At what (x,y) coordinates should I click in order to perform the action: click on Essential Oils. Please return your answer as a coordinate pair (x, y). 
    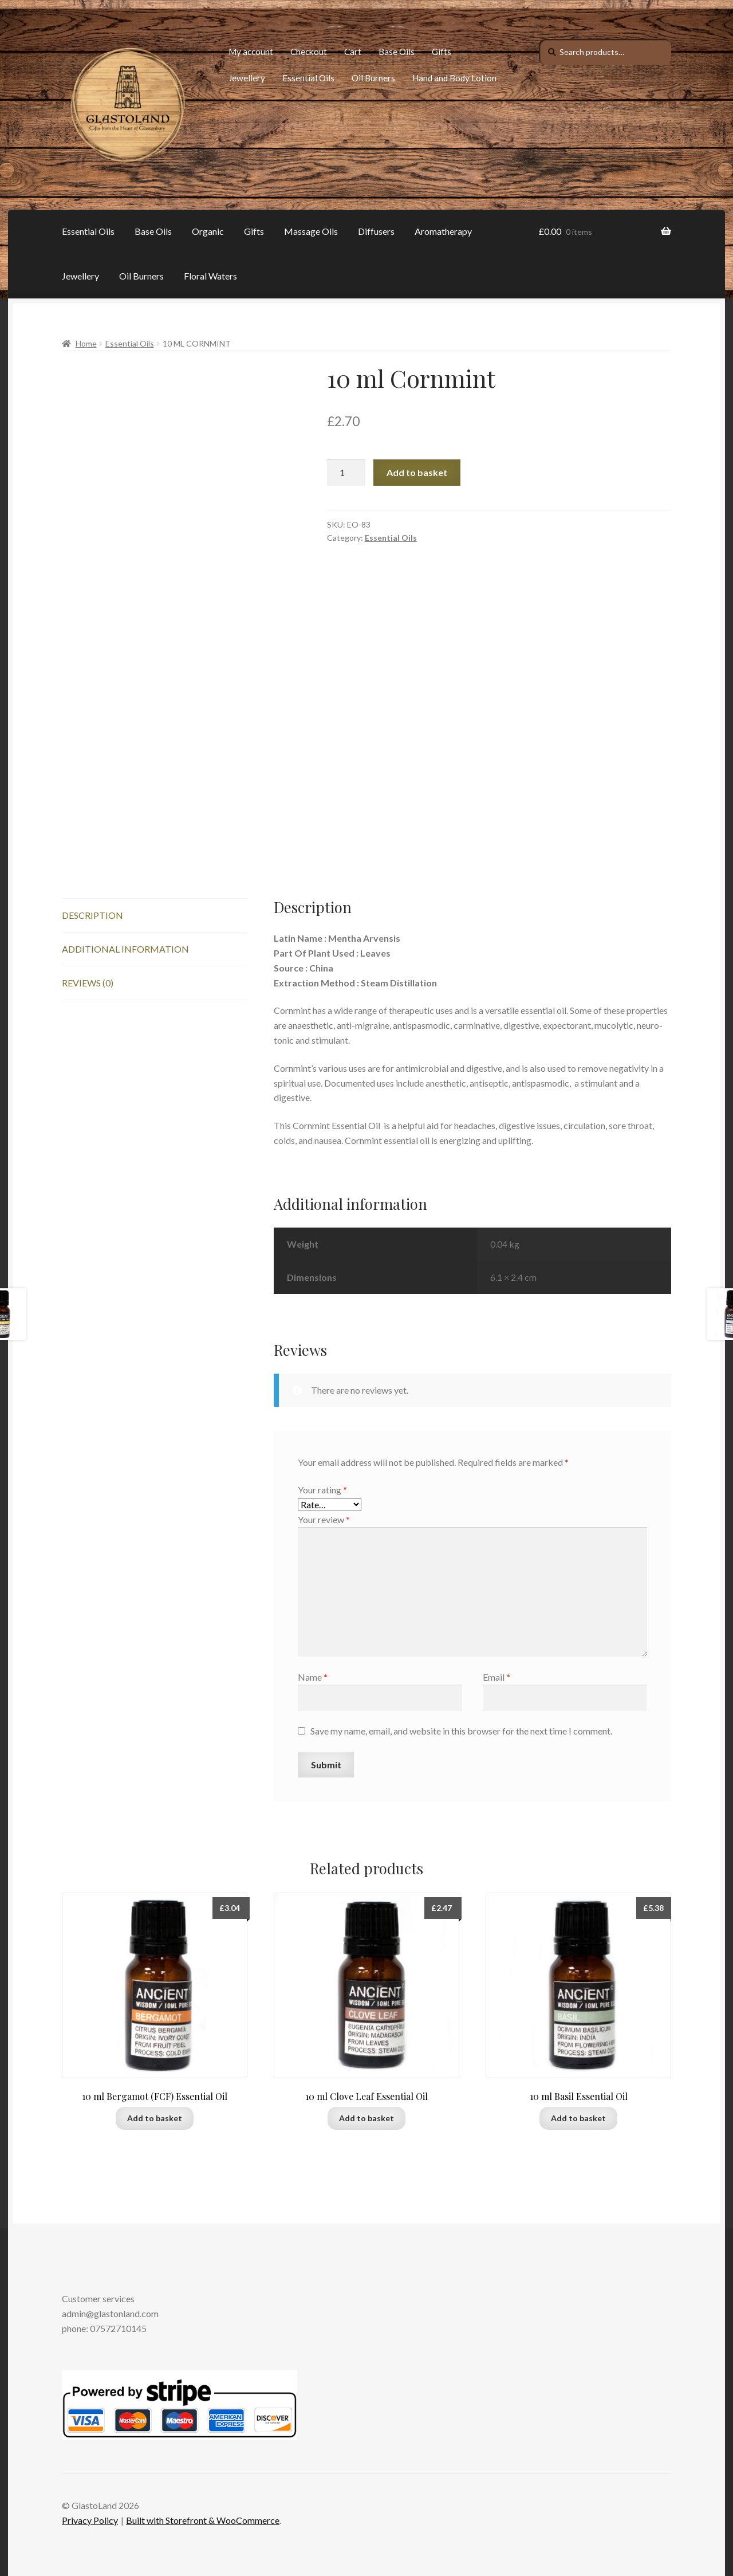
    Looking at the image, I should click on (308, 78).